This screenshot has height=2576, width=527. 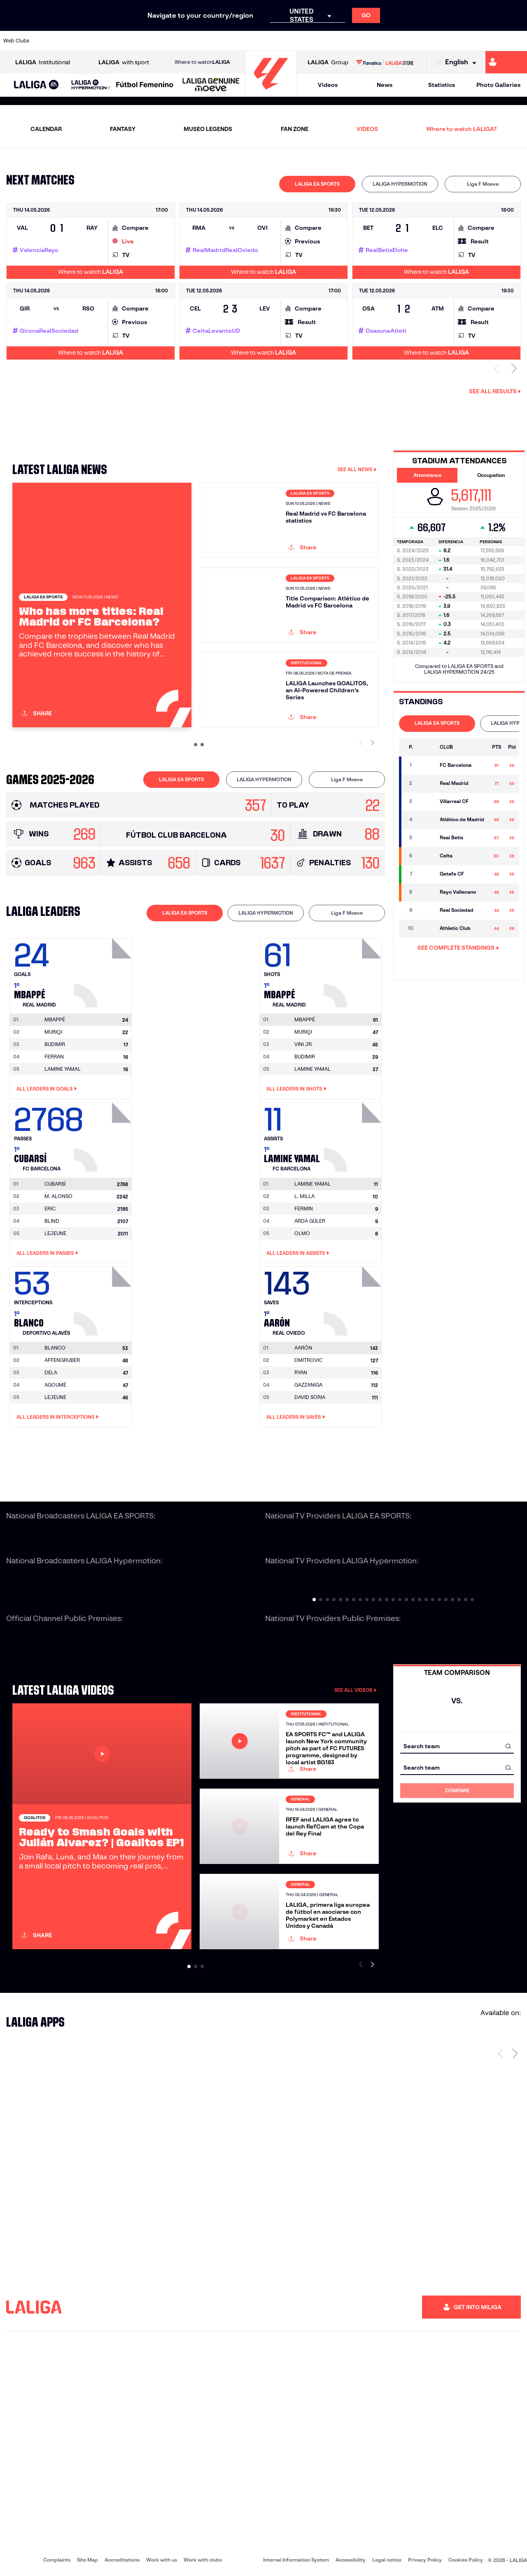 What do you see at coordinates (145, 85) in the screenshot?
I see `[Liga F Moeve]` at bounding box center [145, 85].